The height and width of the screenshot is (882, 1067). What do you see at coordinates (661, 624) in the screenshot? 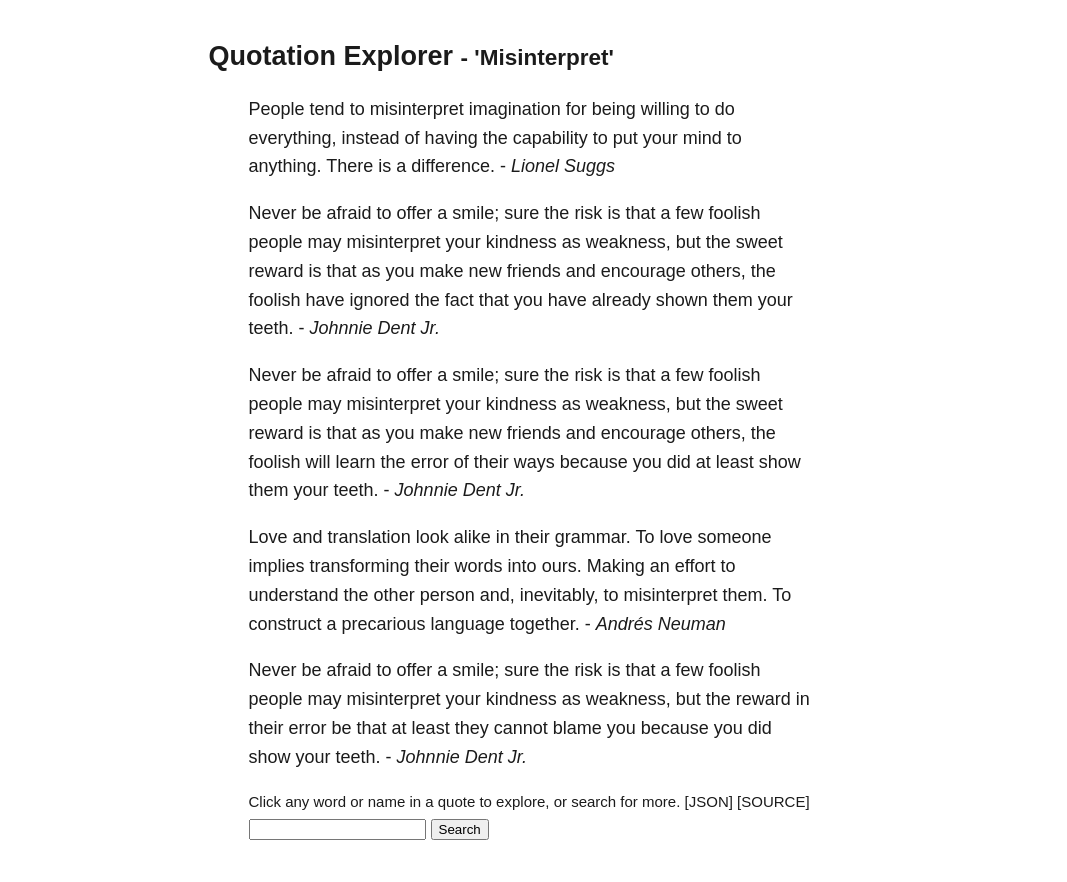
I see `Andrés Neuman` at bounding box center [661, 624].